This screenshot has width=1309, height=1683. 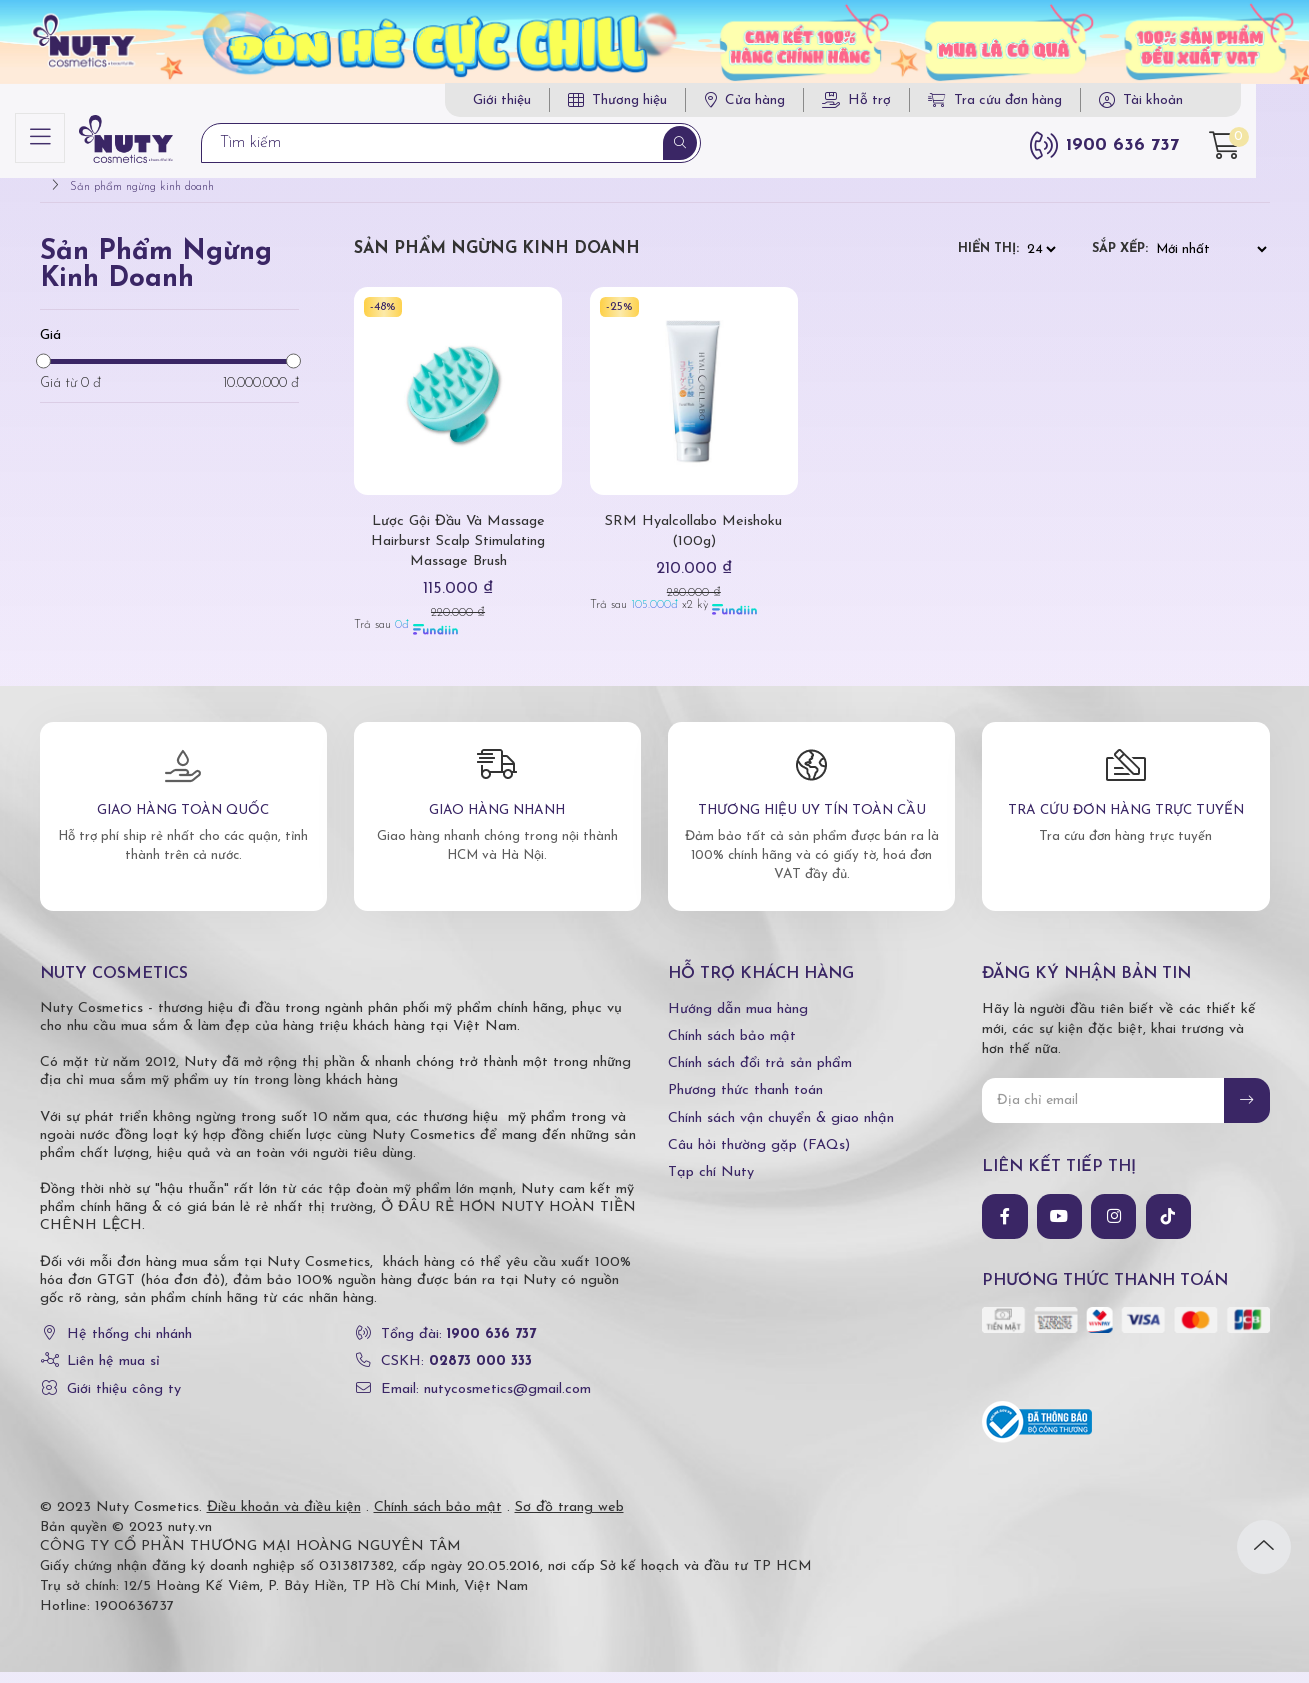 What do you see at coordinates (124, 1400) in the screenshot?
I see `Giới thiệu công ty` at bounding box center [124, 1400].